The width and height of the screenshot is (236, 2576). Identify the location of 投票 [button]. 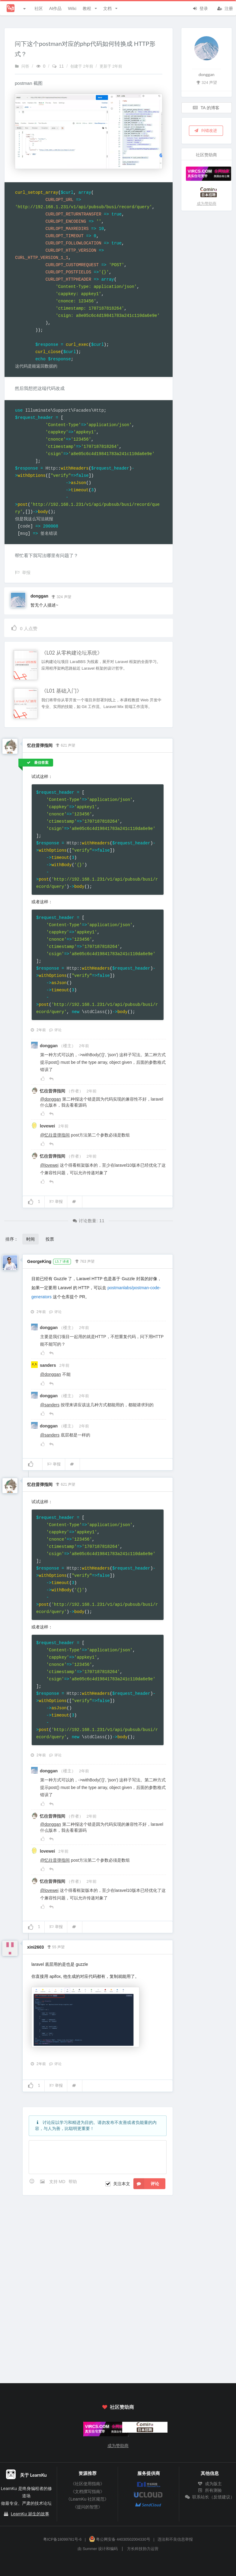
(50, 1239).